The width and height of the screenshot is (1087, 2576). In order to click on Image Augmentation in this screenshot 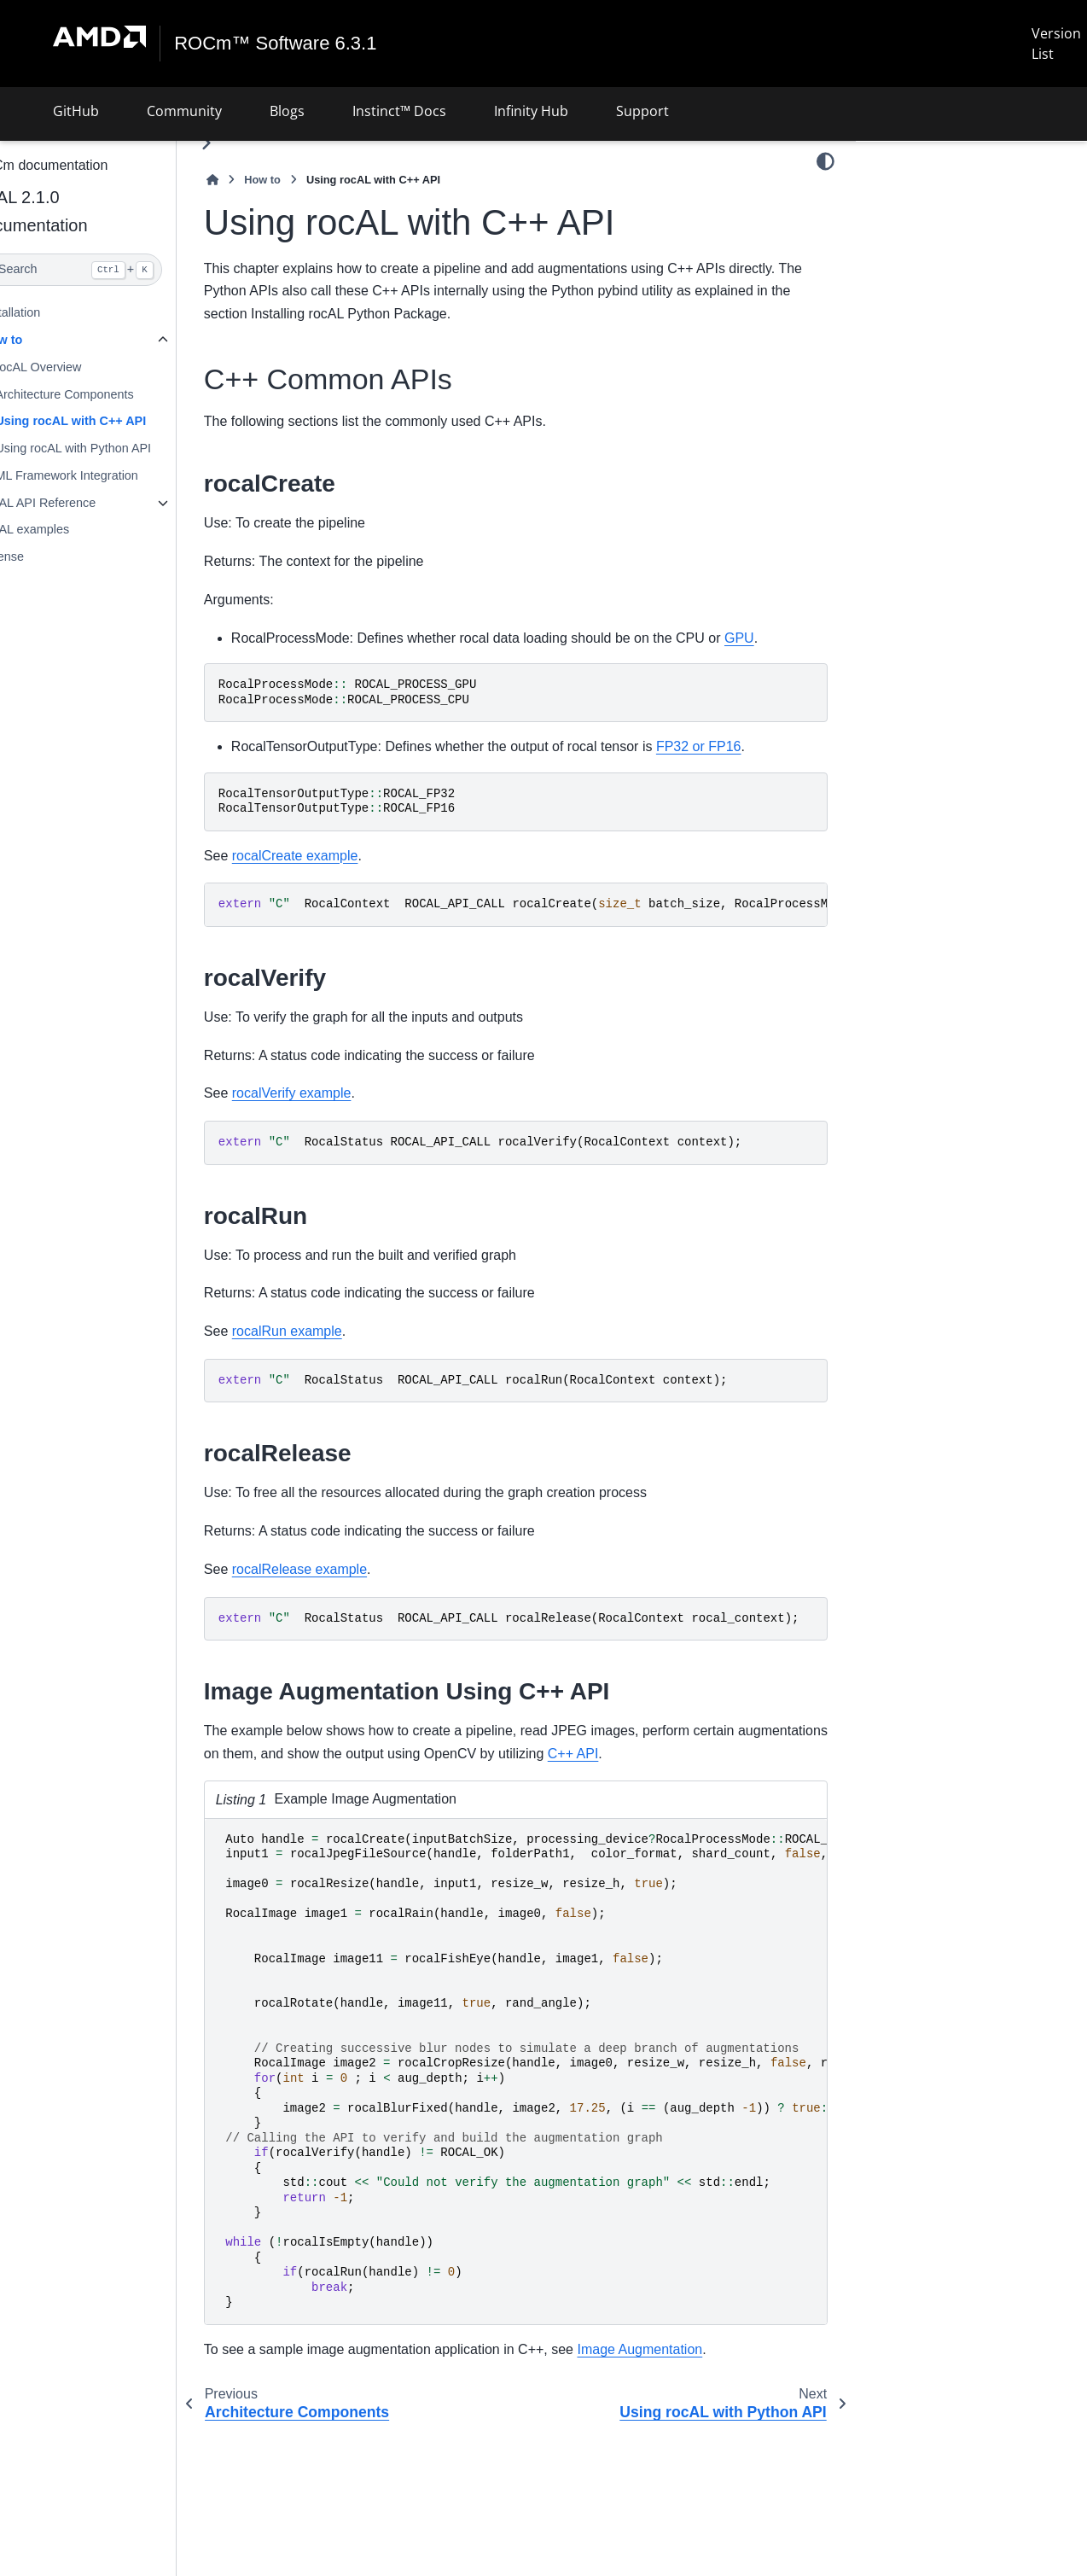, I will do `click(680, 2349)`.